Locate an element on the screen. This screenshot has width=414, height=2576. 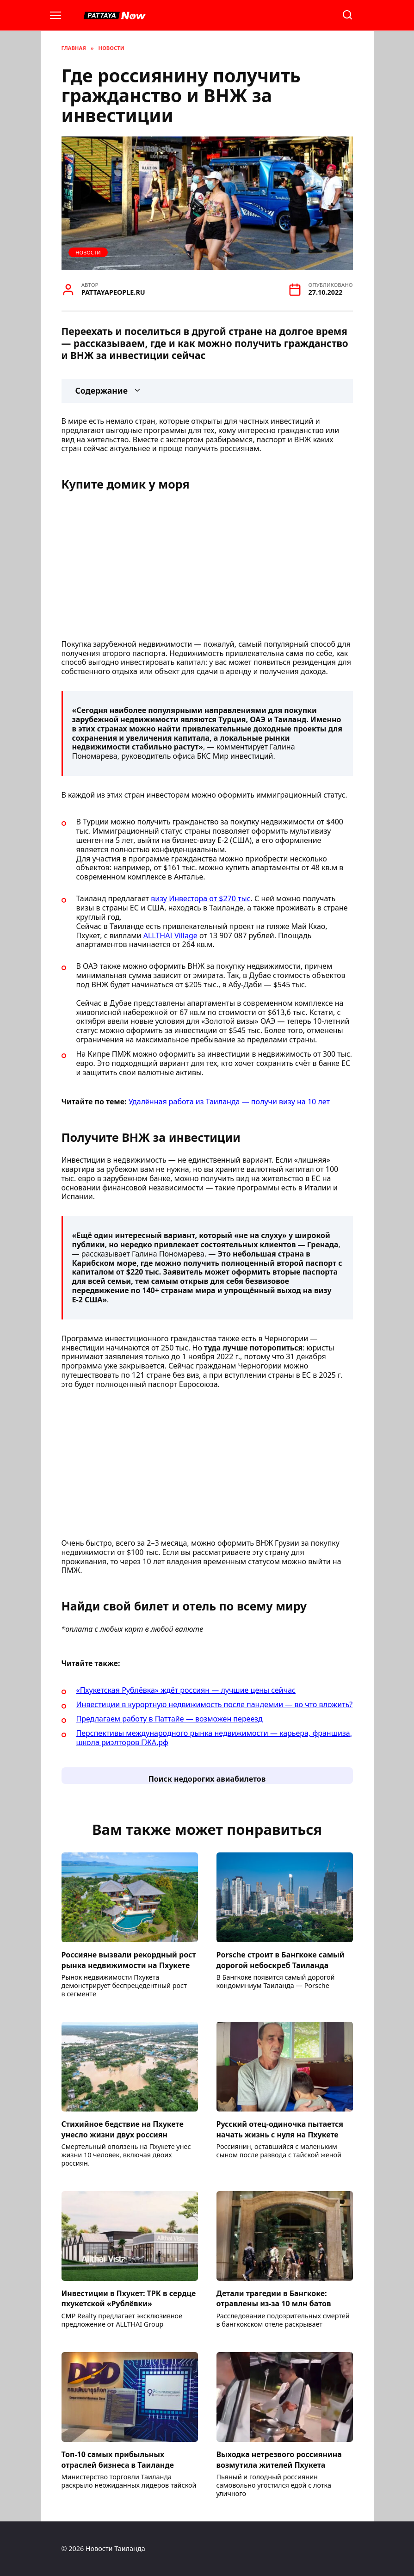
Стихийное бедствие на Пхукете унесло жизни двух россиян is located at coordinates (123, 2129).